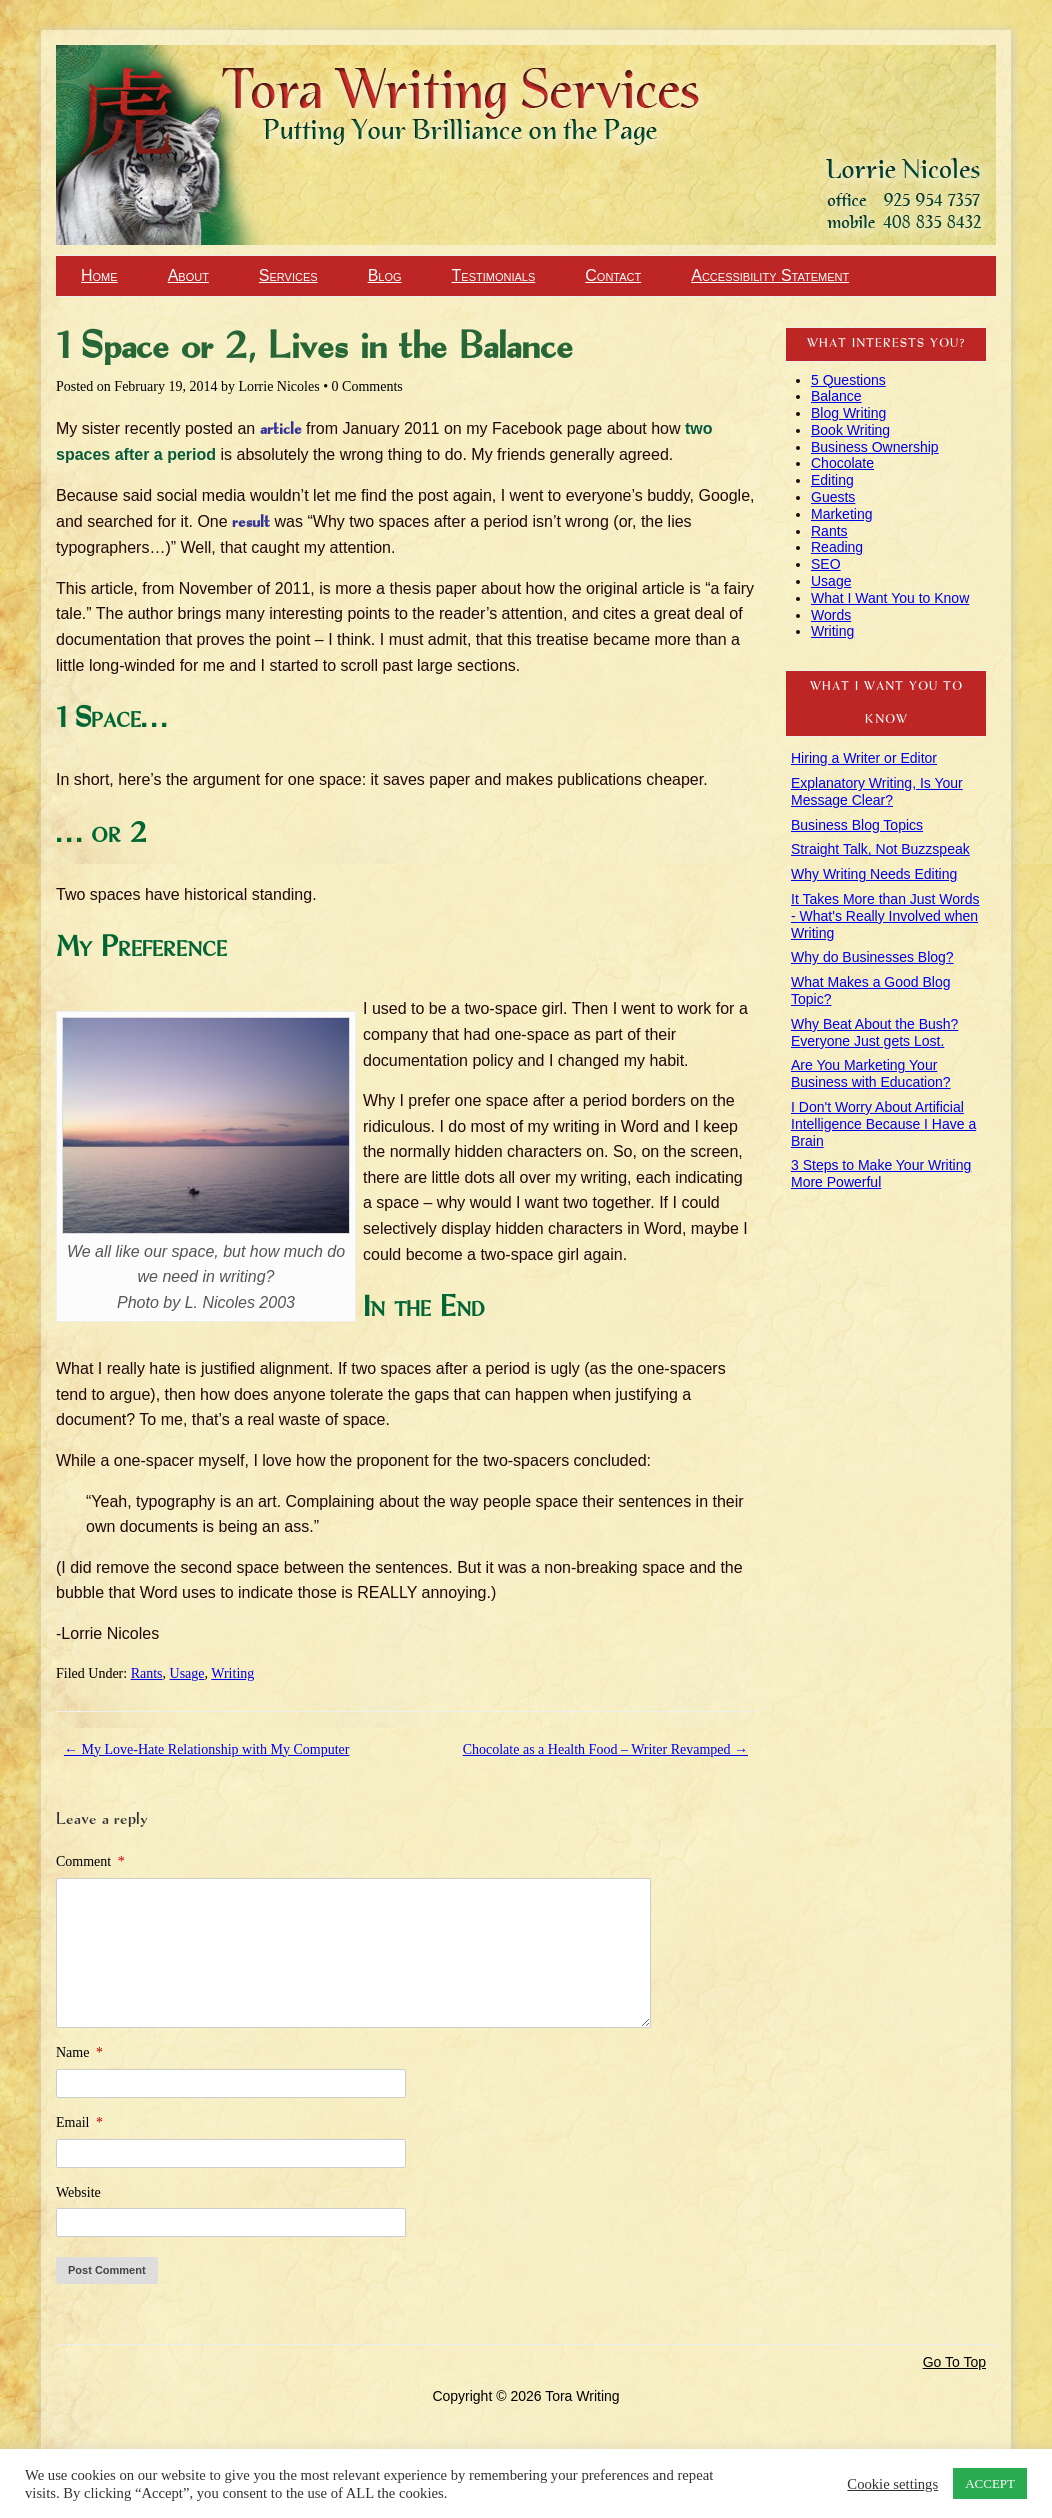 This screenshot has height=2518, width=1052. What do you see at coordinates (831, 615) in the screenshot?
I see `Words` at bounding box center [831, 615].